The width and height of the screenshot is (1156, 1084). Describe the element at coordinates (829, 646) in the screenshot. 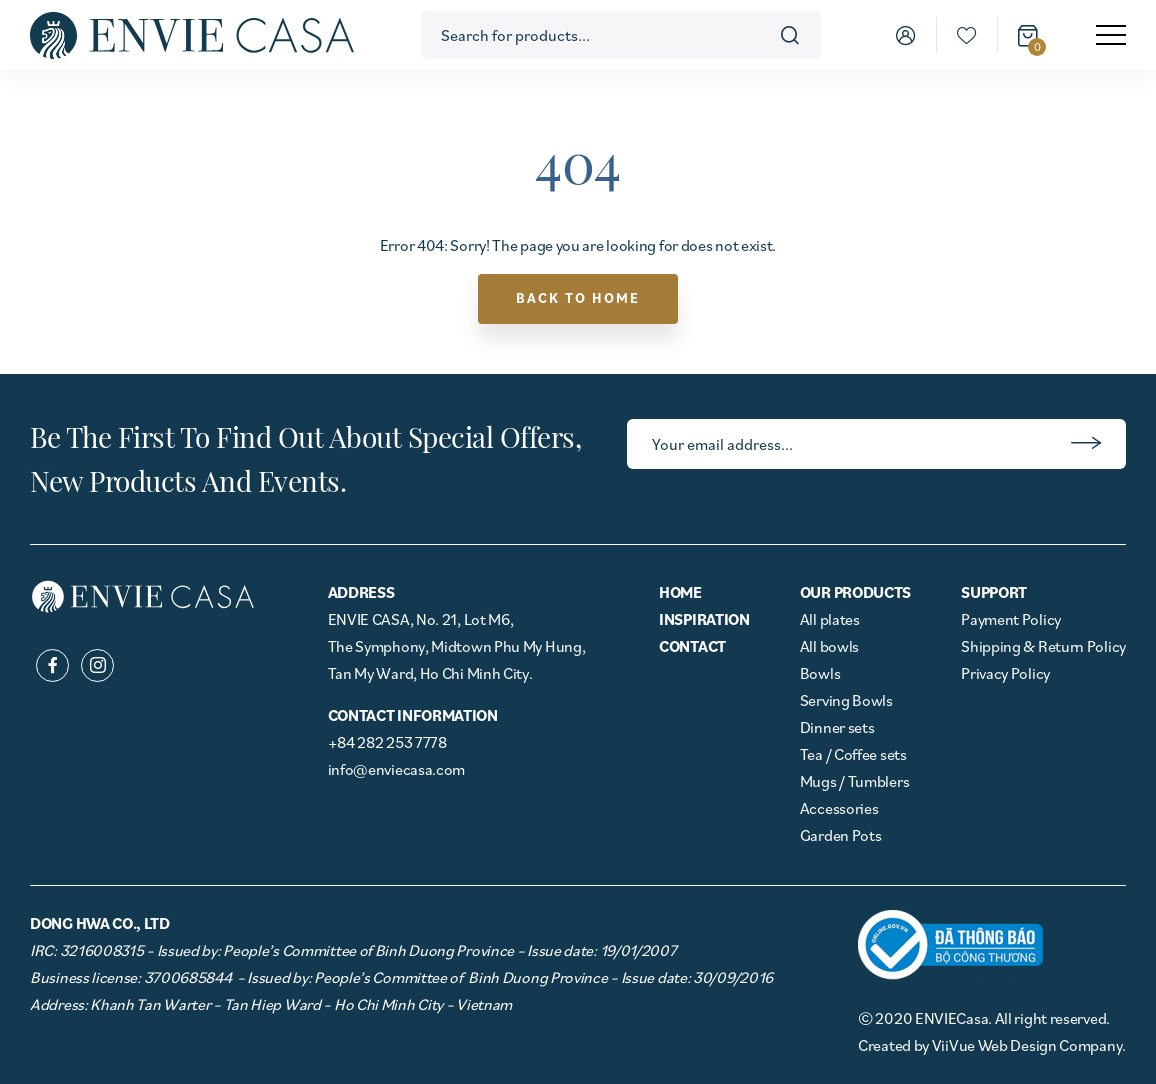

I see `All bowls` at that location.